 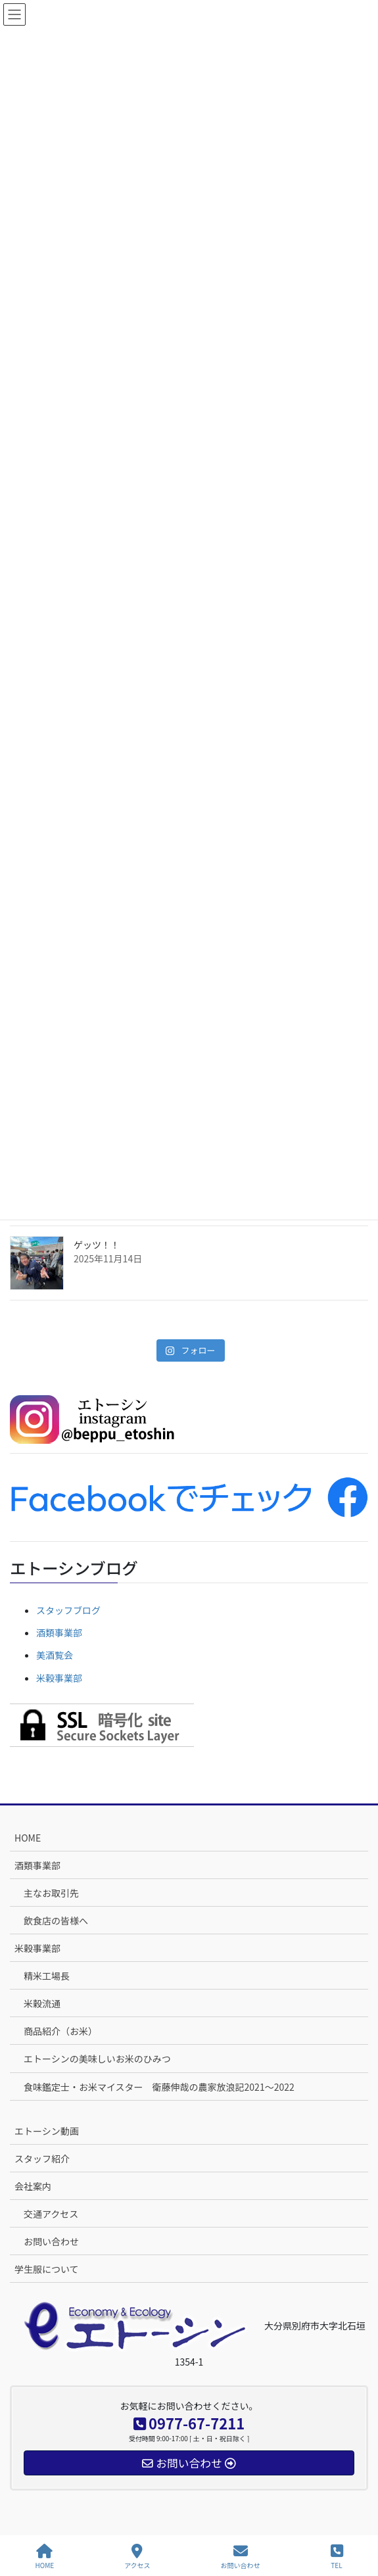 I want to click on 美酒覧会, so click(x=54, y=1654).